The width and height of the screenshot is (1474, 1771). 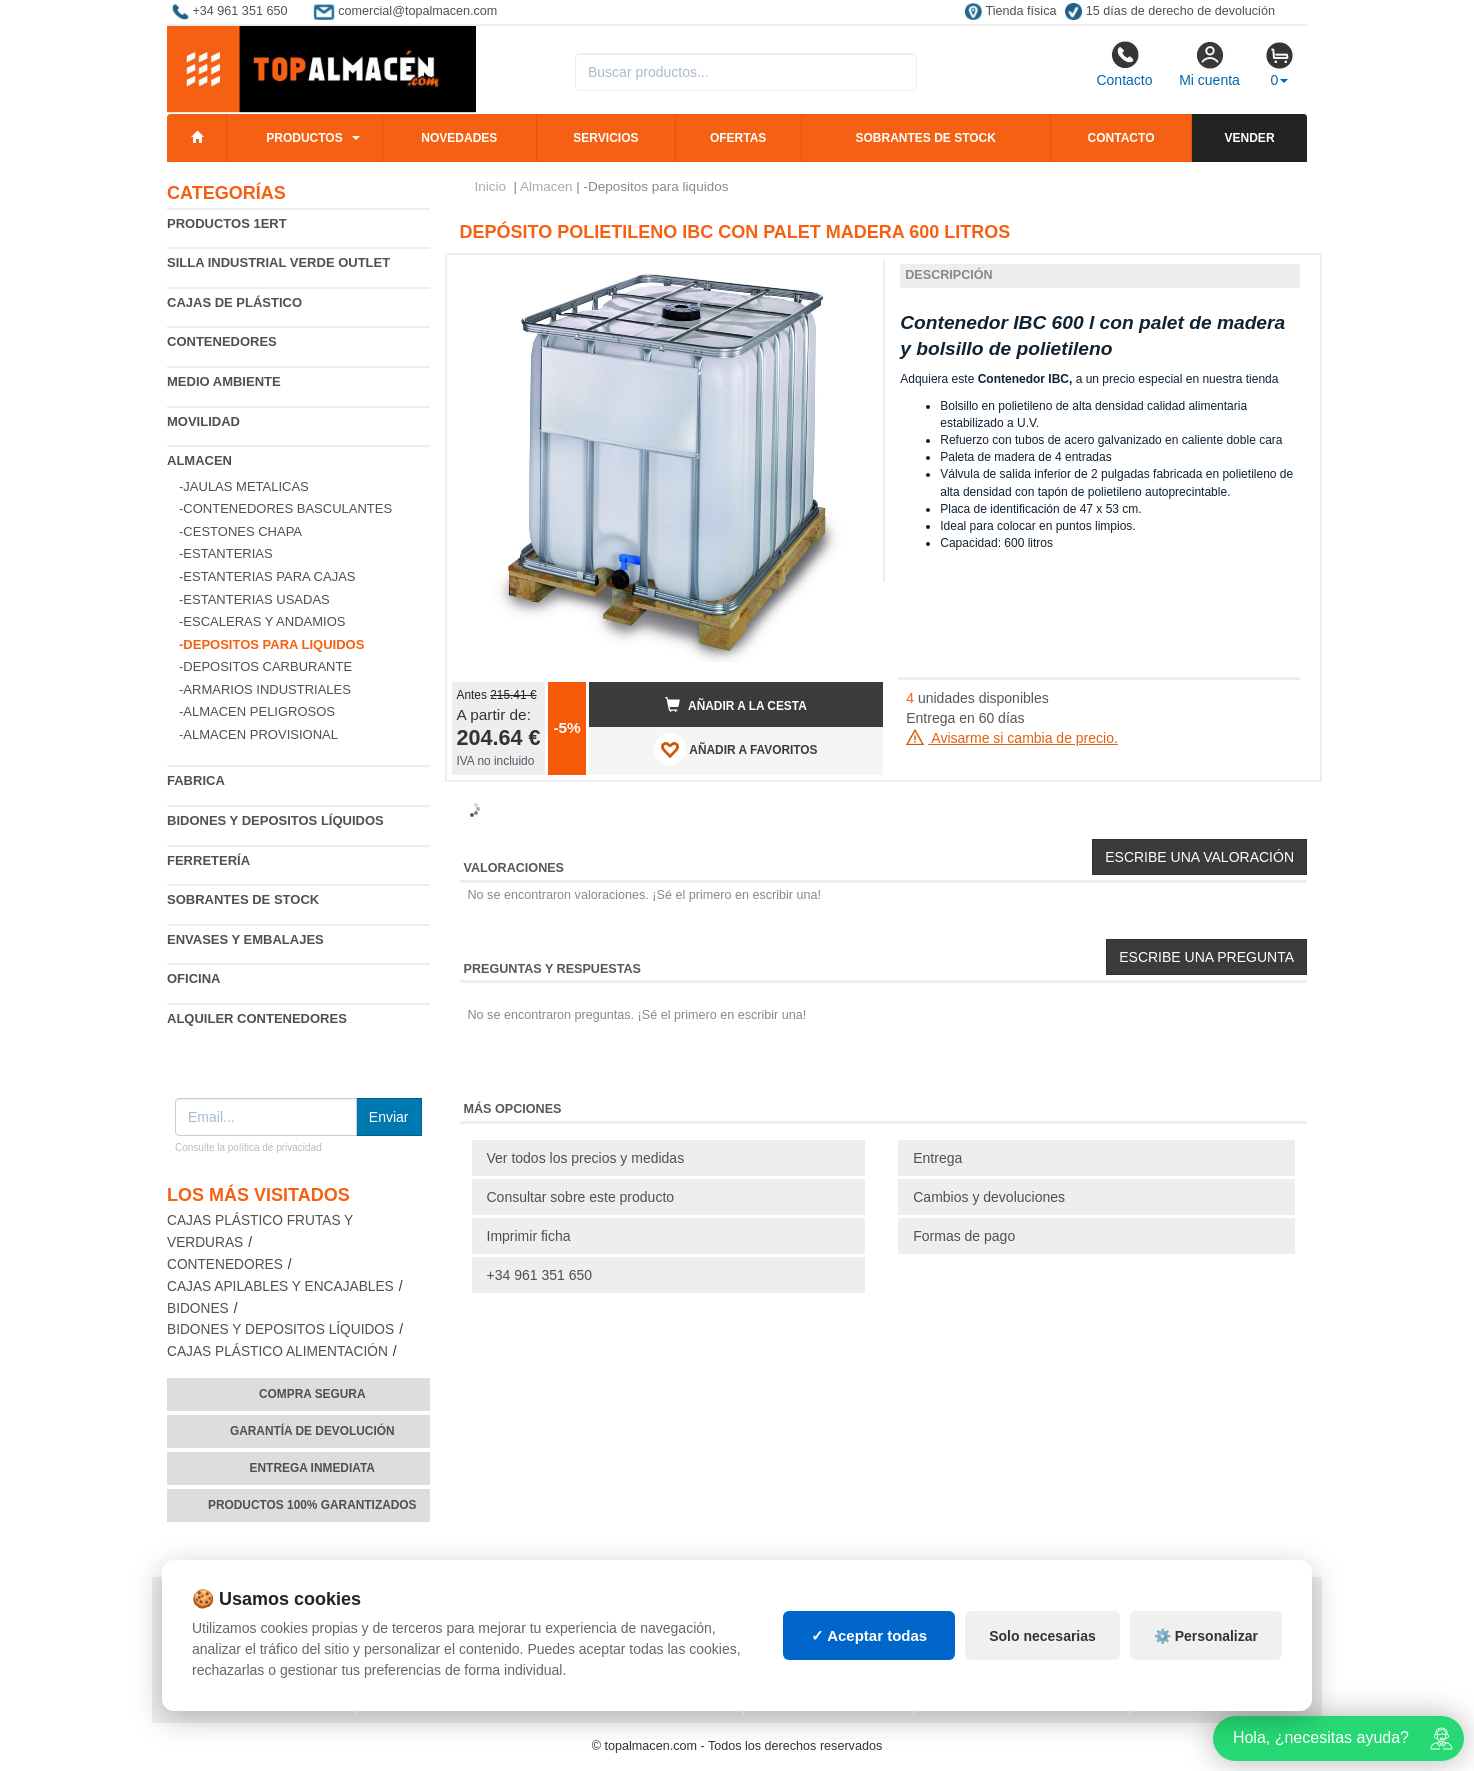 I want to click on Oficina, so click(x=193, y=978).